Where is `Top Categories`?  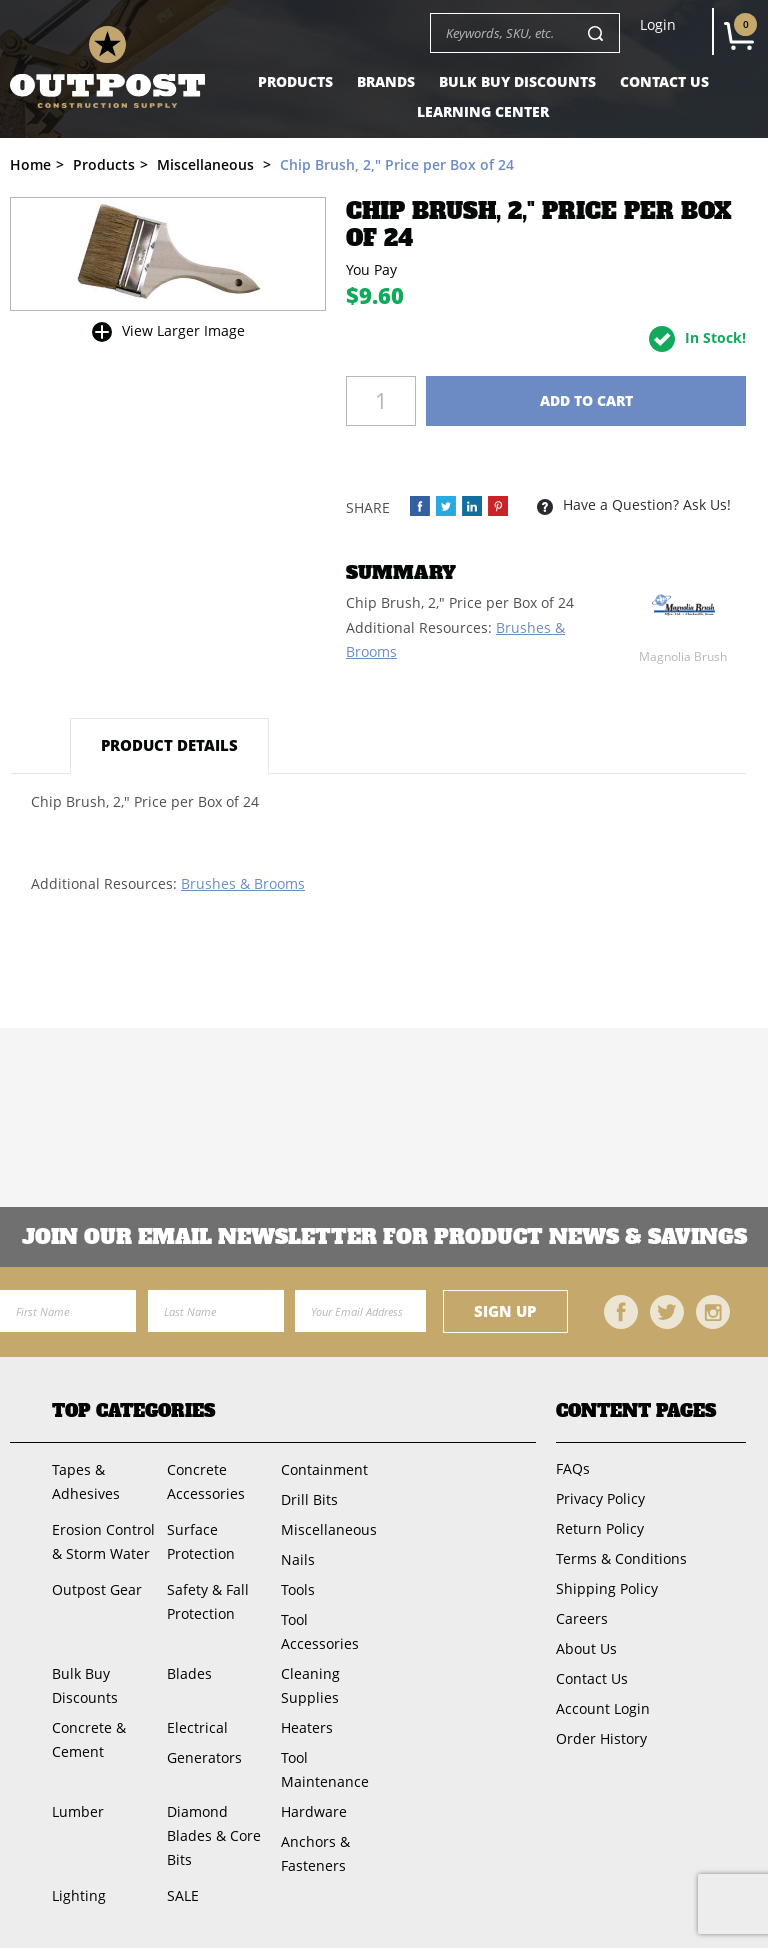 Top Categories is located at coordinates (133, 1411).